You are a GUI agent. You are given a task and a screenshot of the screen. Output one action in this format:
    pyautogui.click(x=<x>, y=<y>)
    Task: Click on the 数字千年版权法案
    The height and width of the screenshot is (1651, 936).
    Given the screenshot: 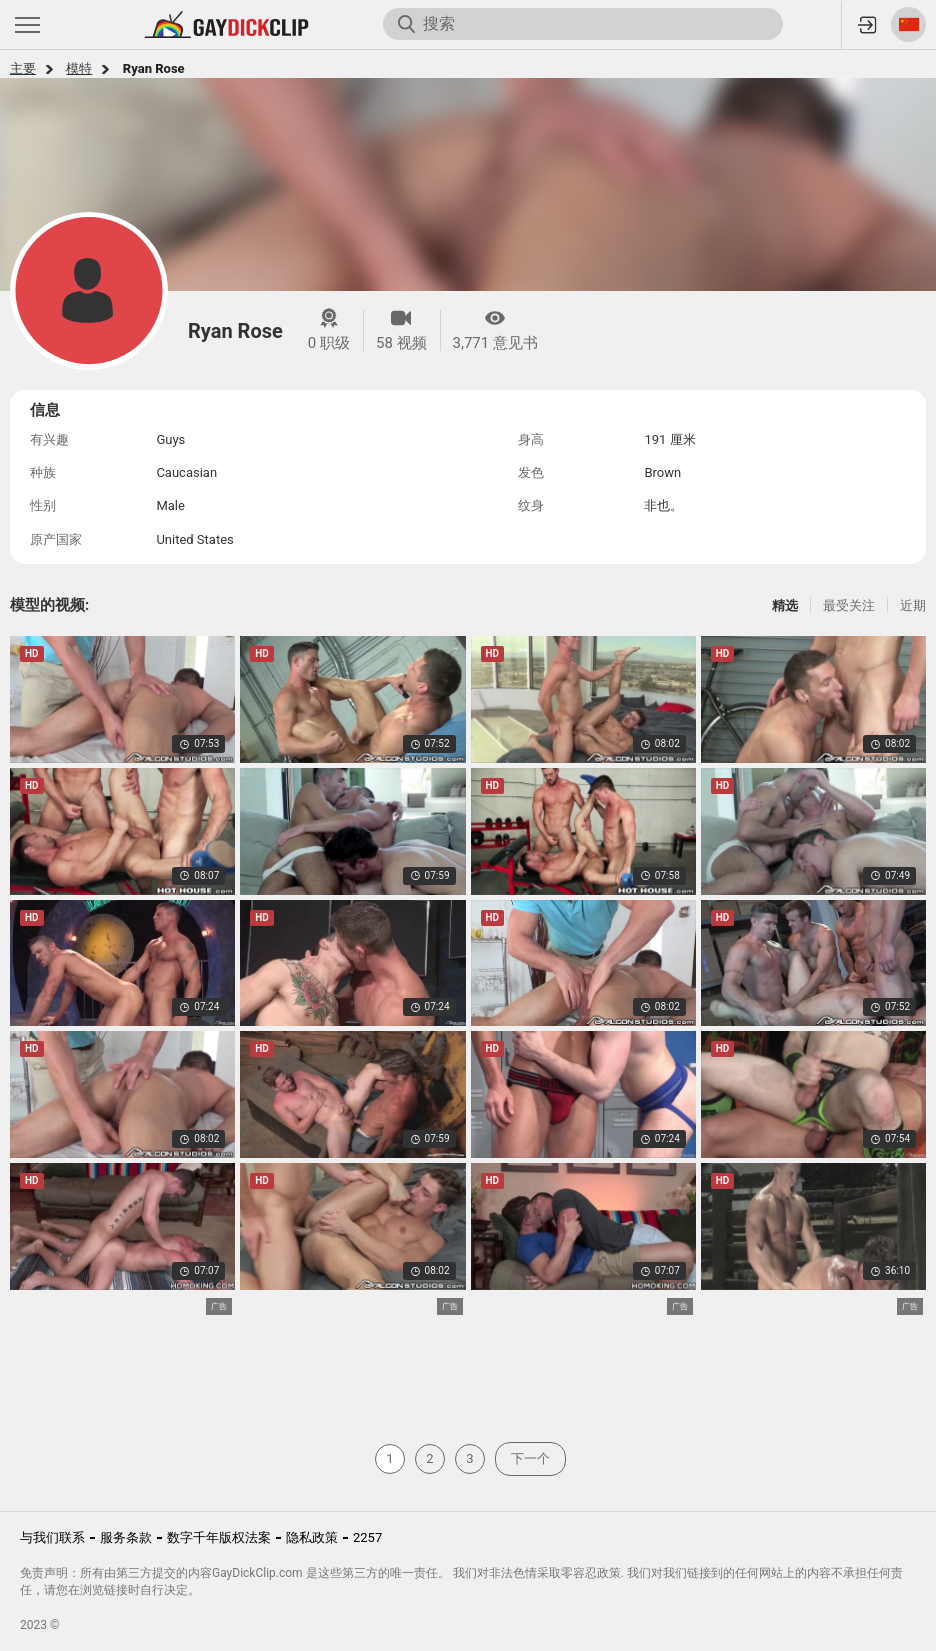 What is the action you would take?
    pyautogui.click(x=219, y=1537)
    